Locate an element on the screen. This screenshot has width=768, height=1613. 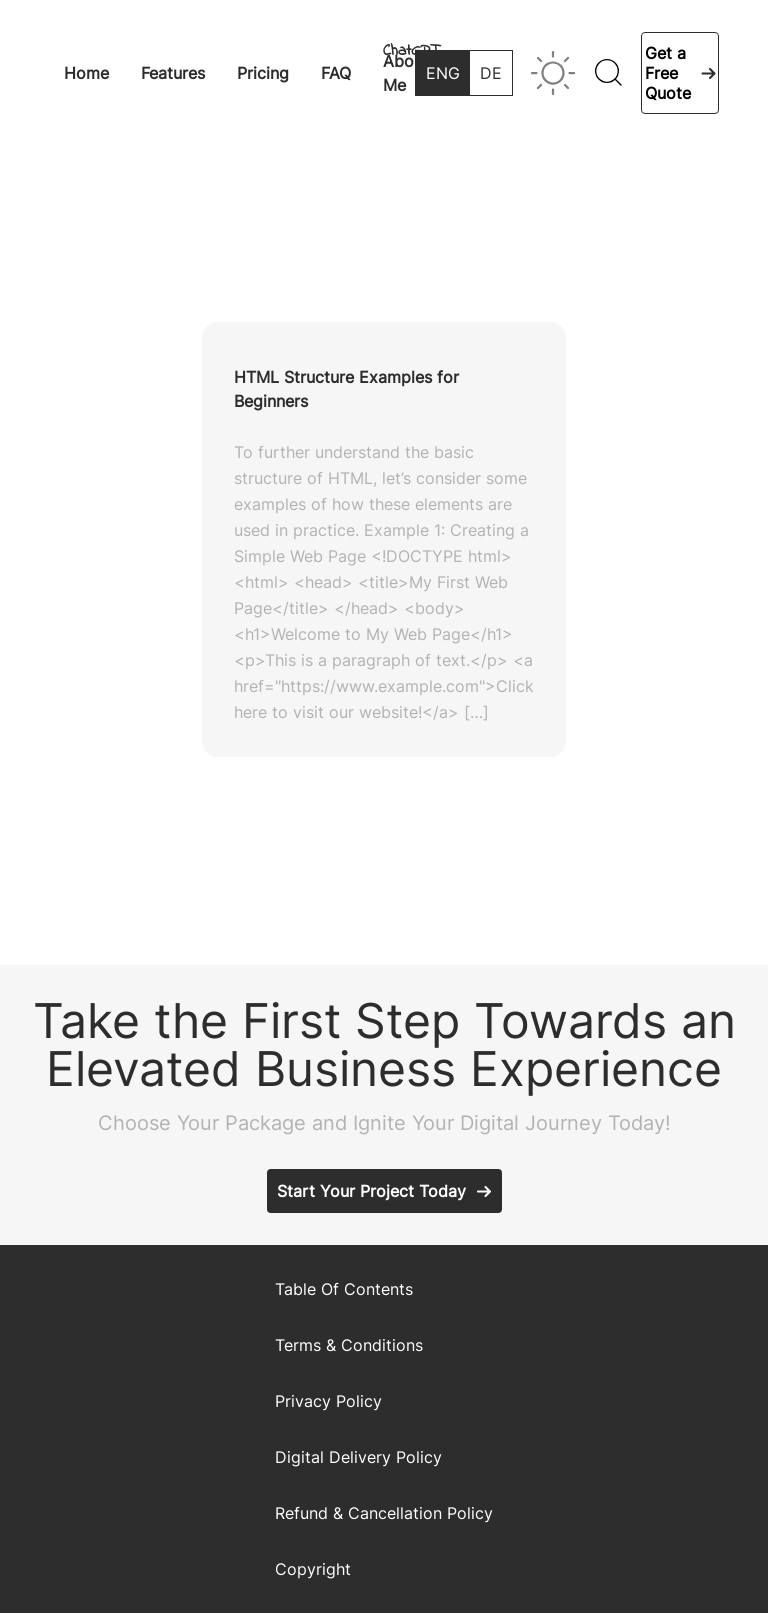
Start Your Project Today is located at coordinates (371, 1191).